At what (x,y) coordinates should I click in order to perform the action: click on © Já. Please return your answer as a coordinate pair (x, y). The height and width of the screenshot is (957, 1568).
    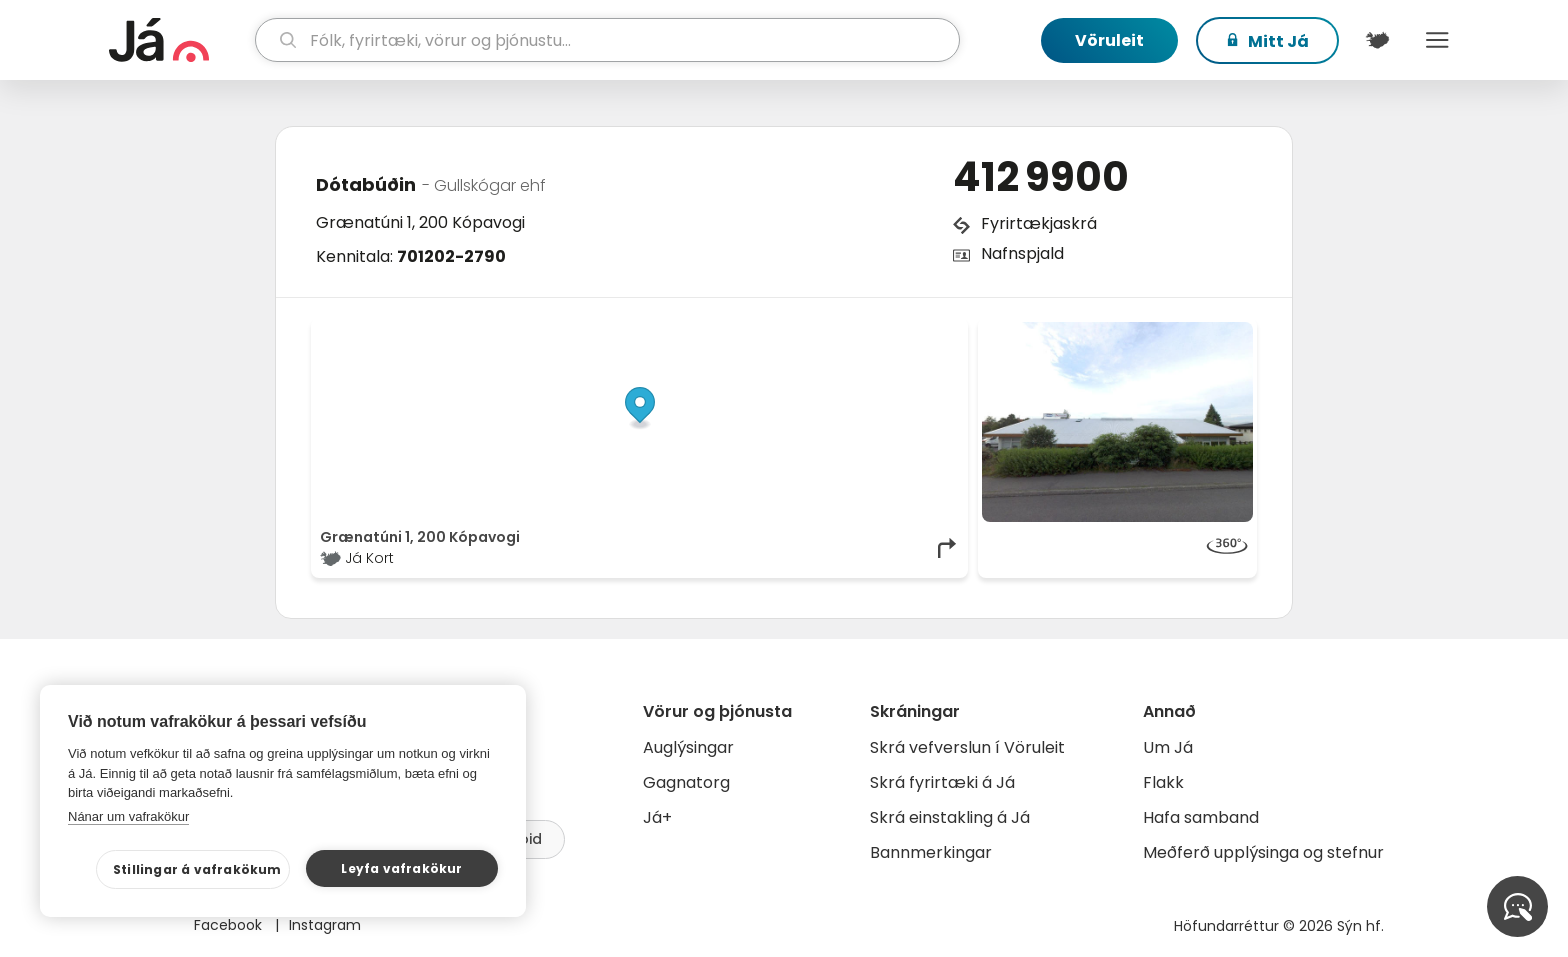
    Looking at the image, I should click on (753, 332).